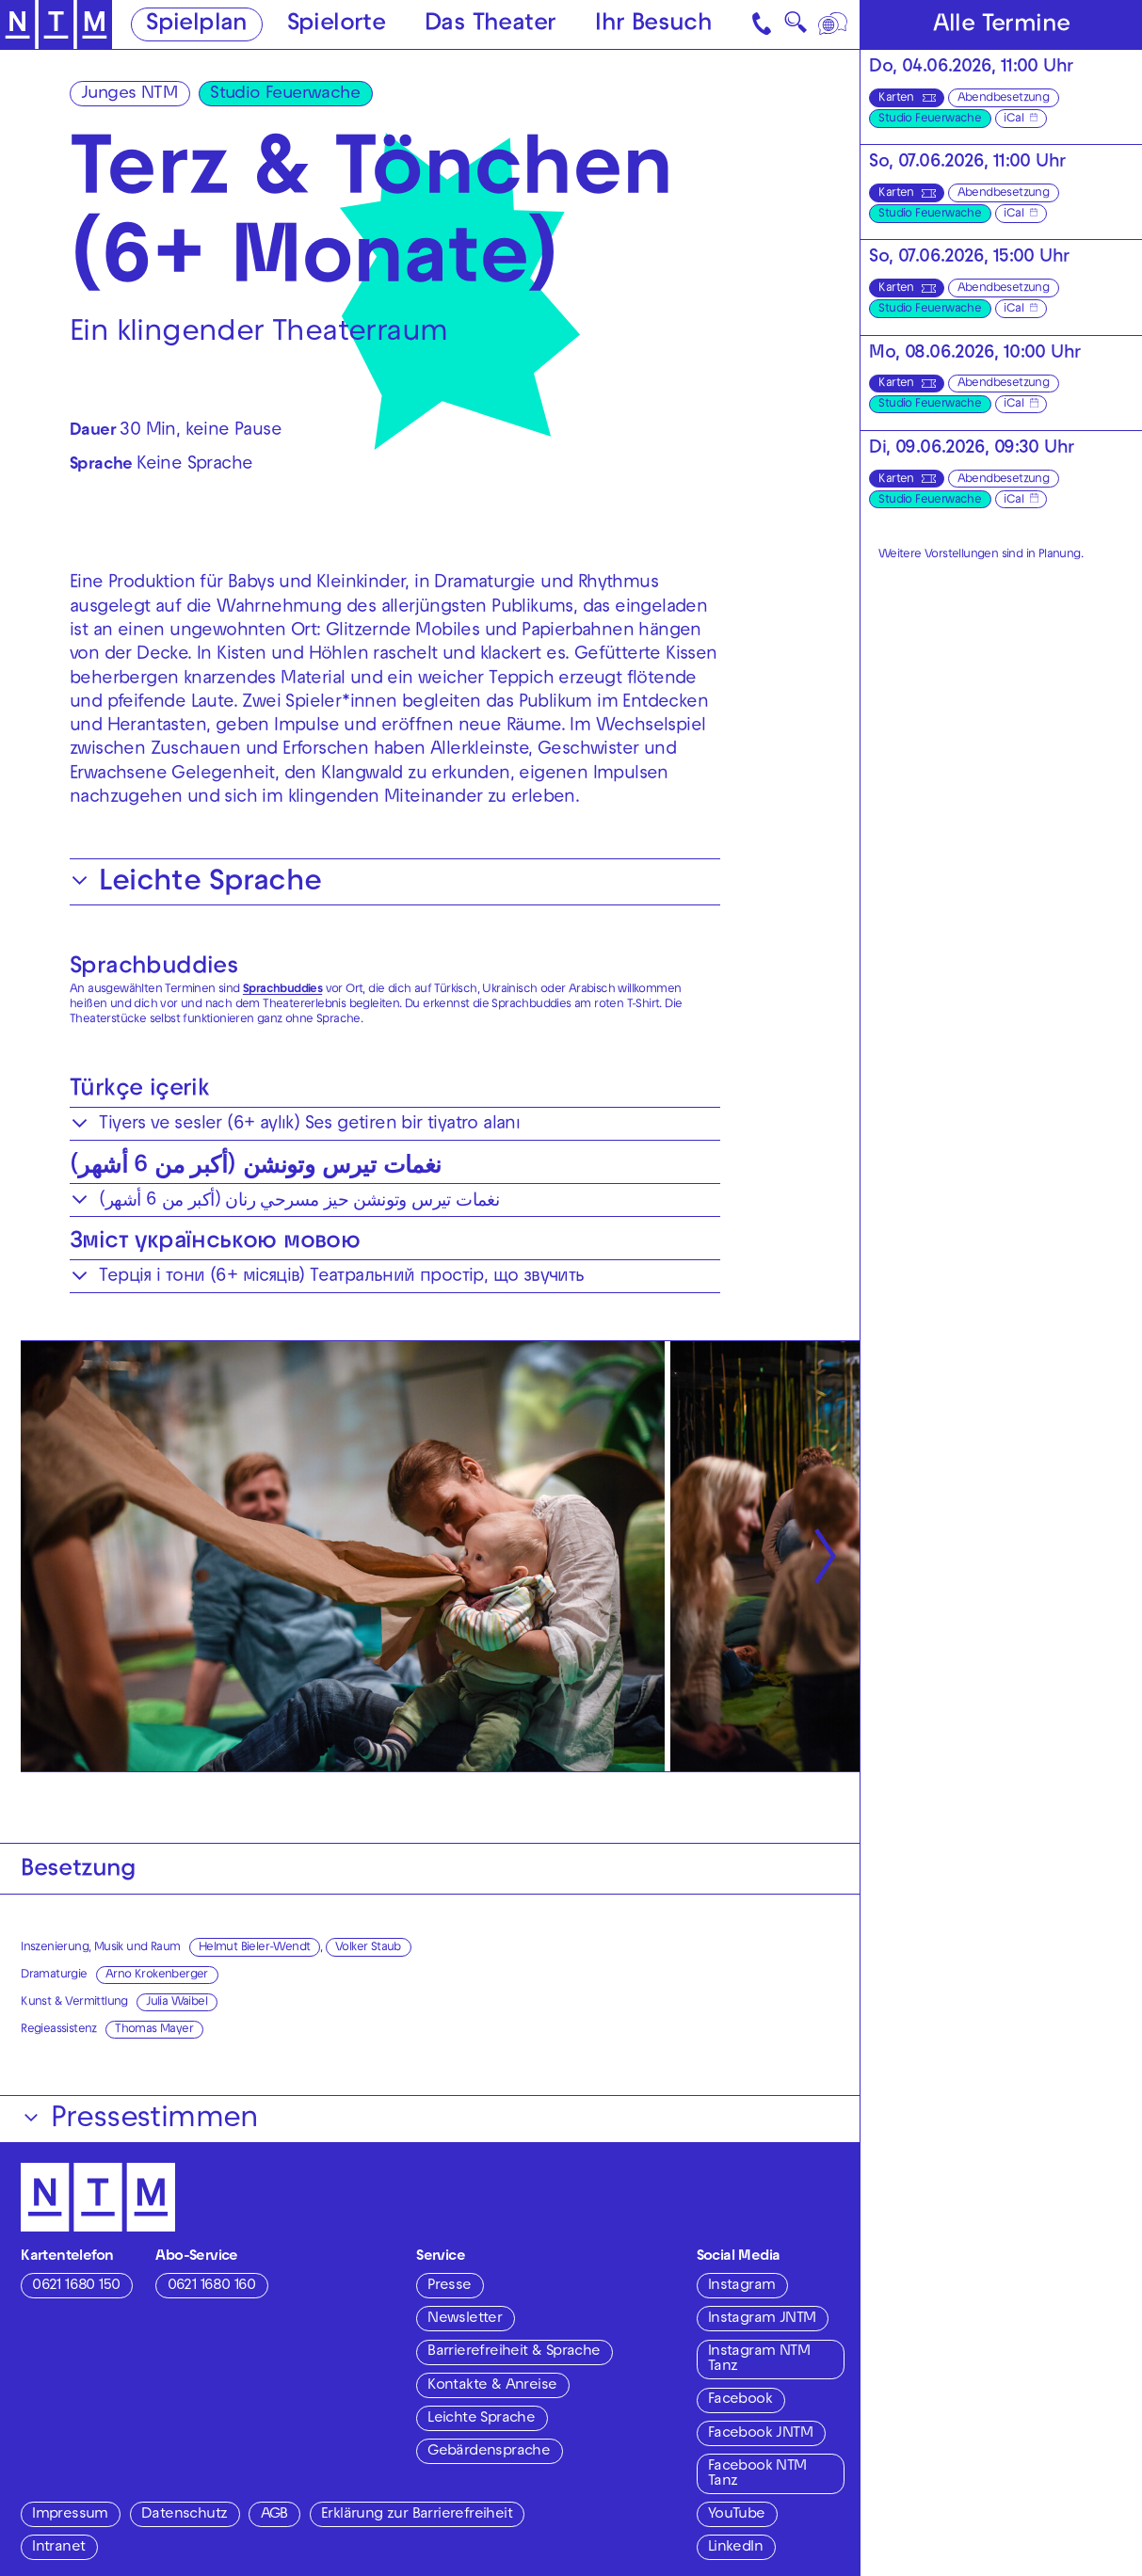  I want to click on Karten, so click(895, 98).